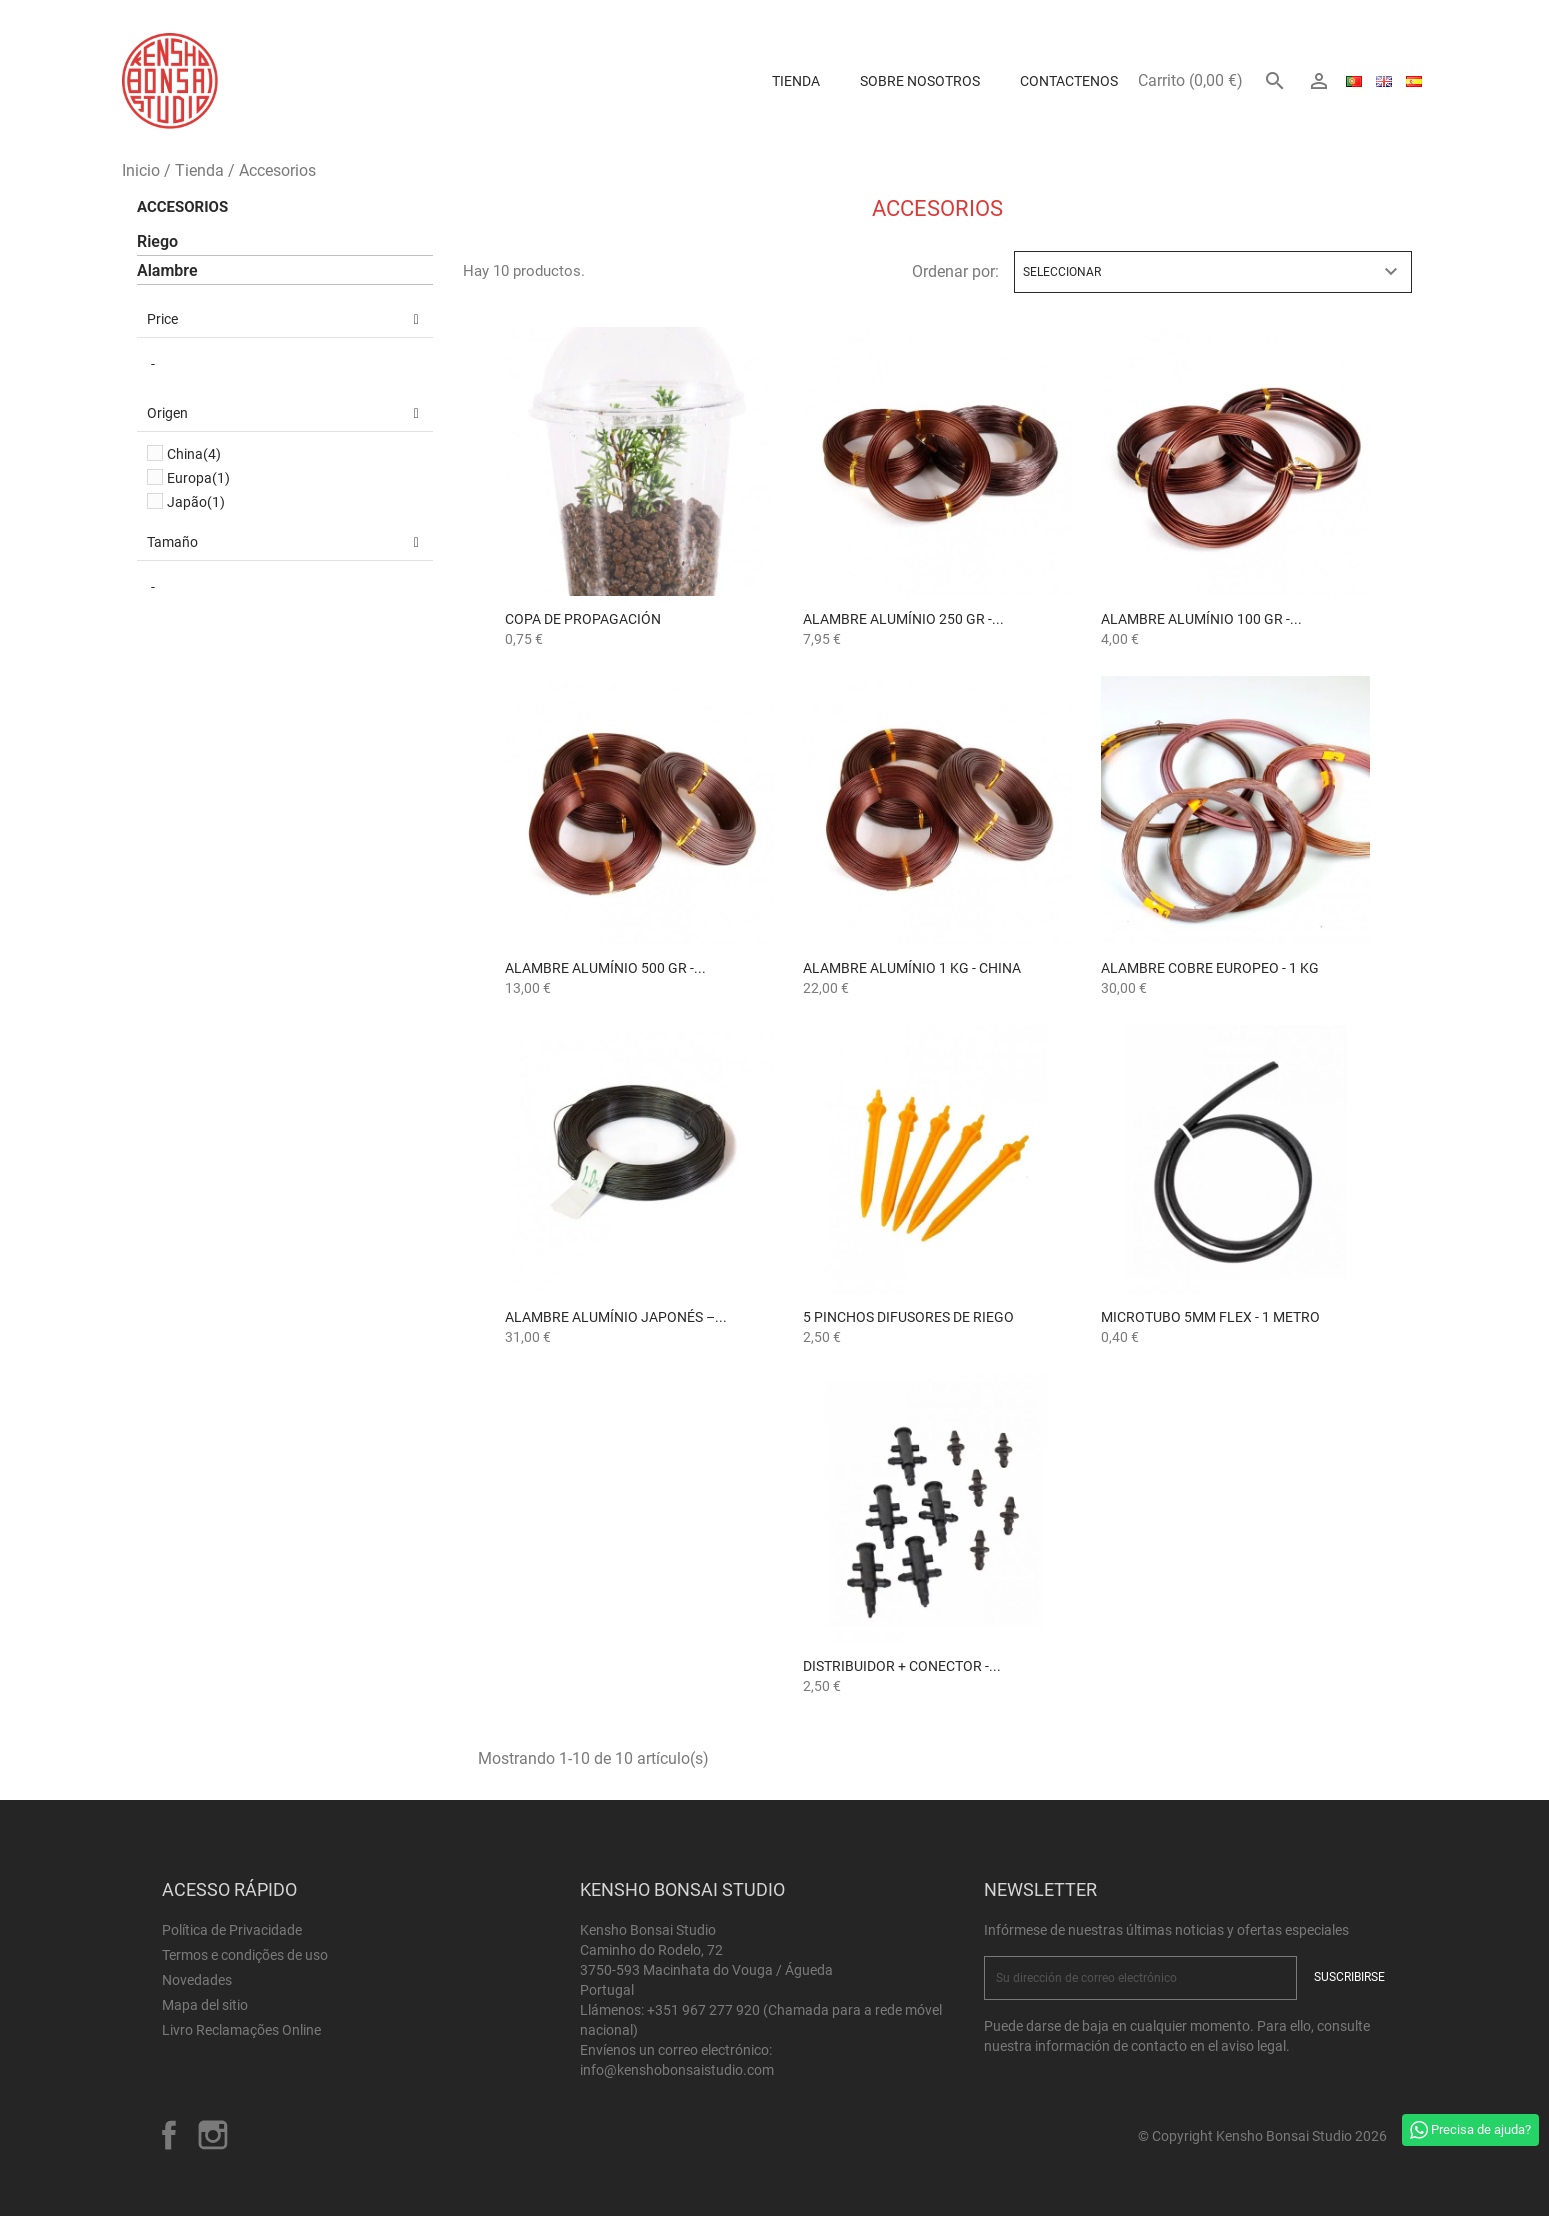  I want to click on Alambre Alumínio 500 gr -..., so click(605, 968).